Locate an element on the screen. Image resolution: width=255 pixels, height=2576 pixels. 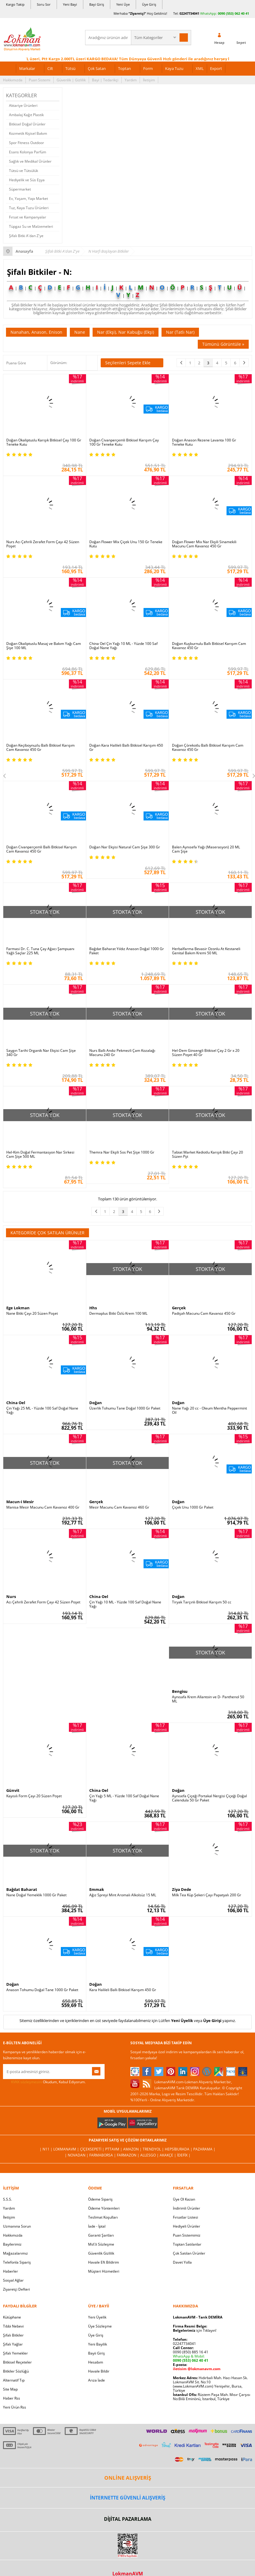
Yeni Üyelik is located at coordinates (182, 2020).